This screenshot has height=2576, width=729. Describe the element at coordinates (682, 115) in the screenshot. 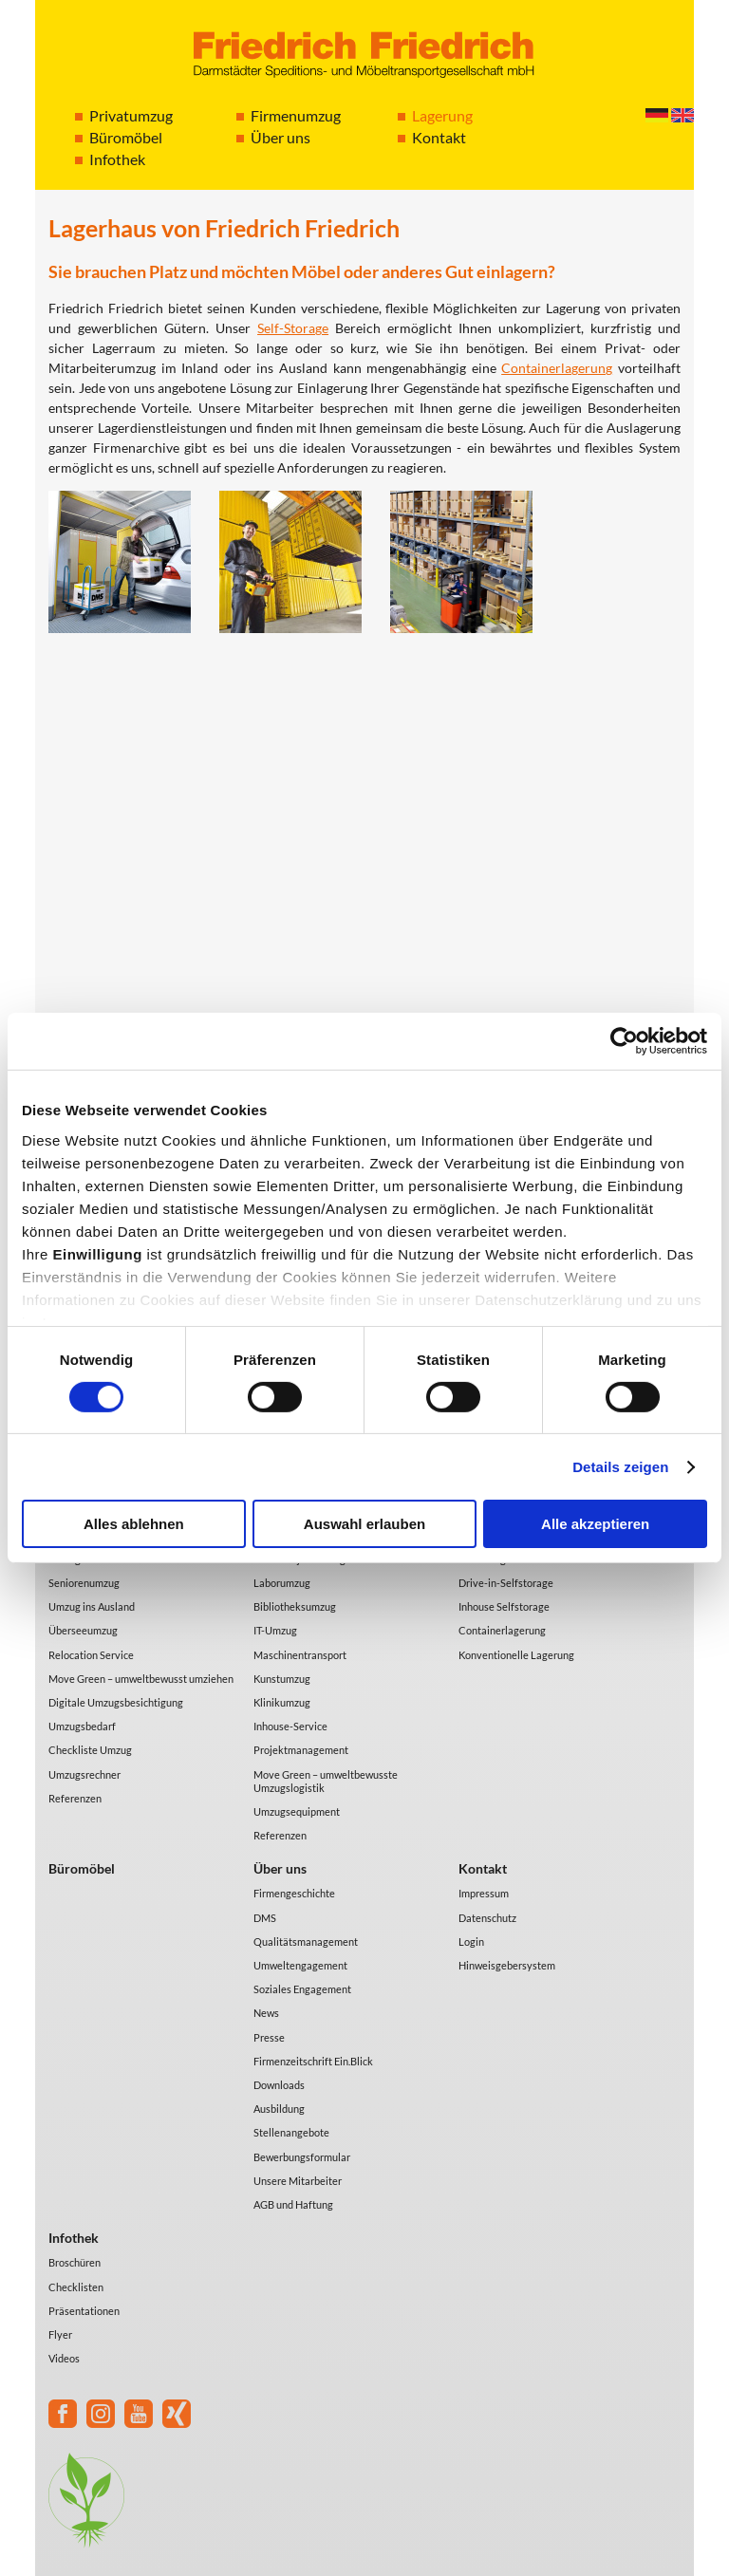

I see `English` at that location.